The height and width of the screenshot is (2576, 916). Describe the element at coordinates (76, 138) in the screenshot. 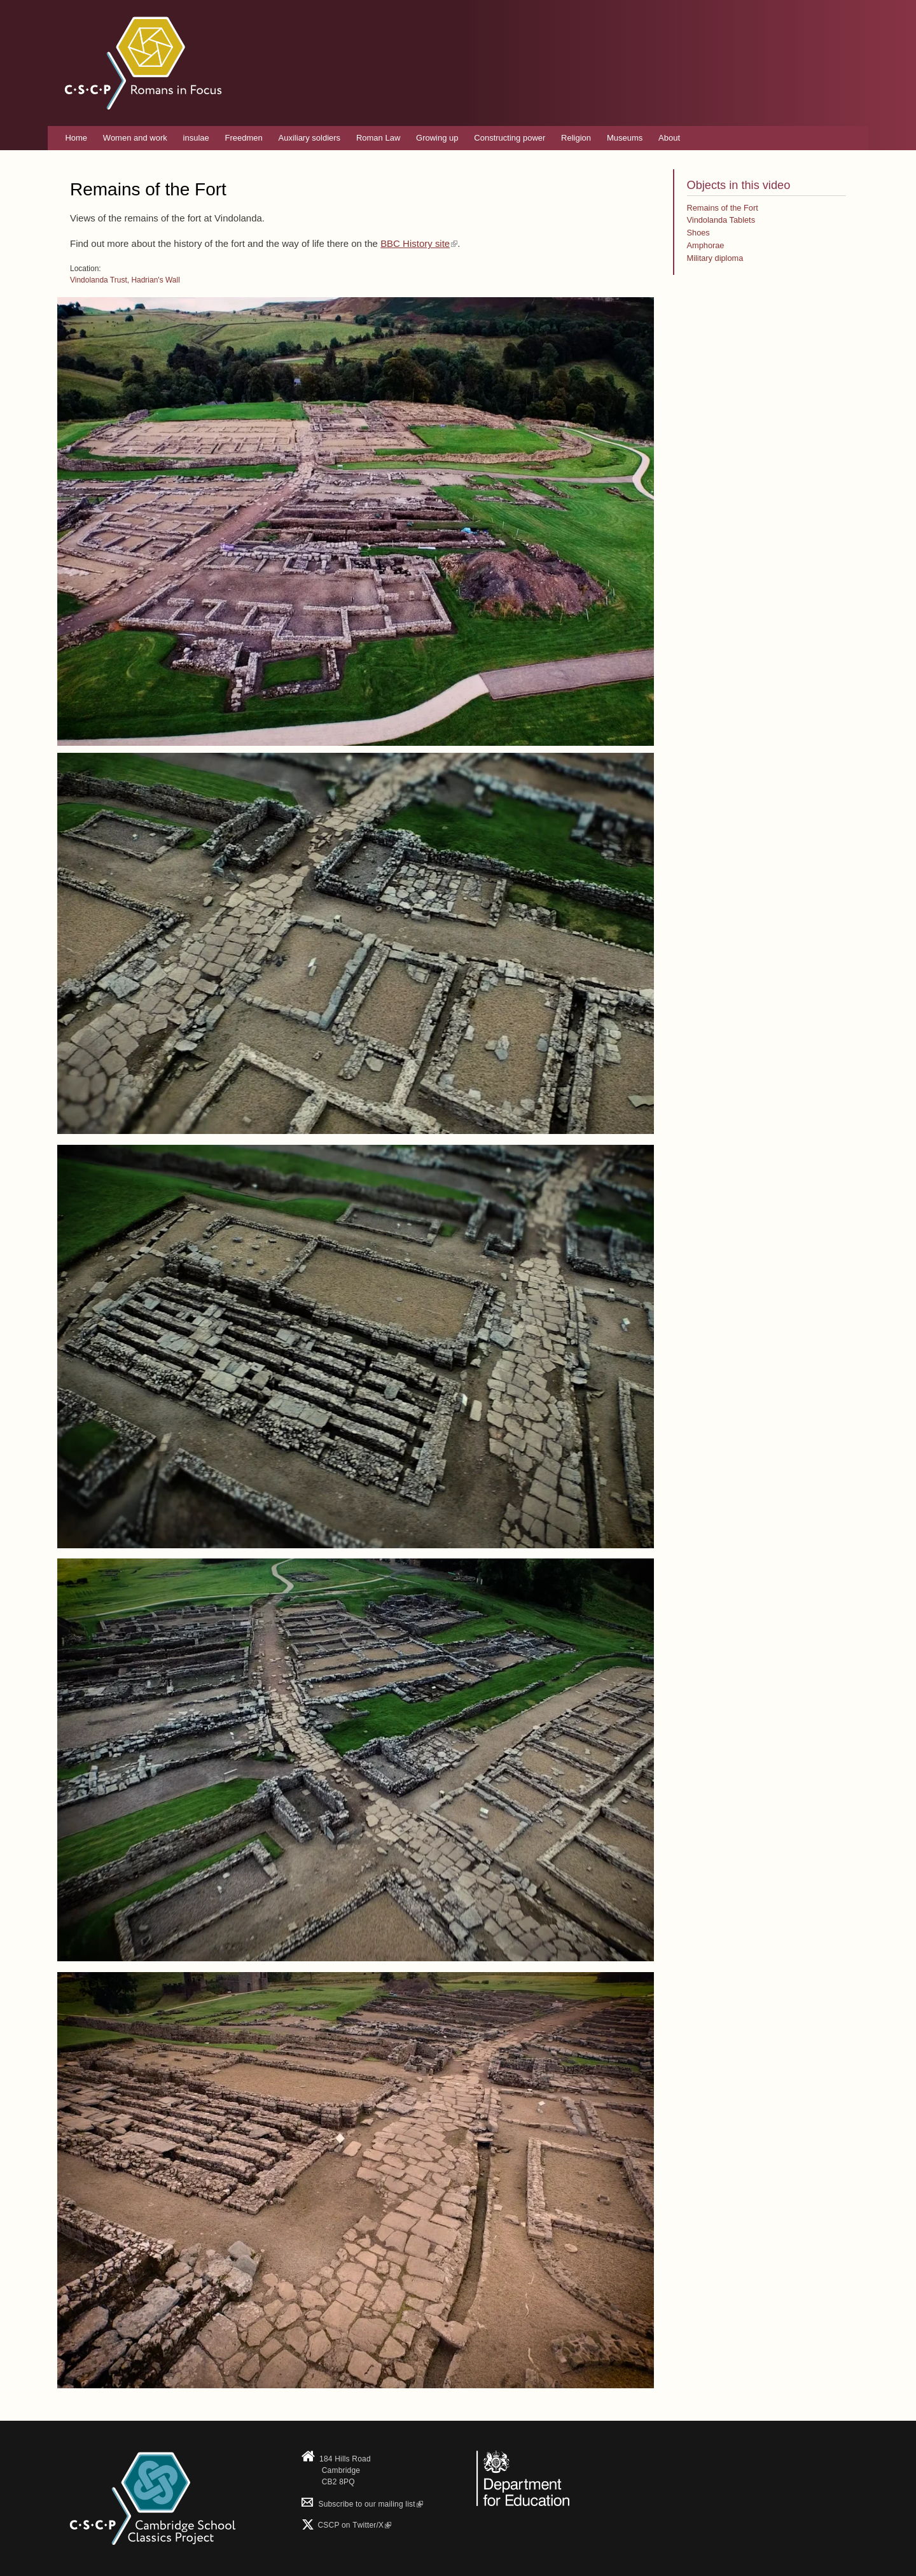

I see `Home` at that location.